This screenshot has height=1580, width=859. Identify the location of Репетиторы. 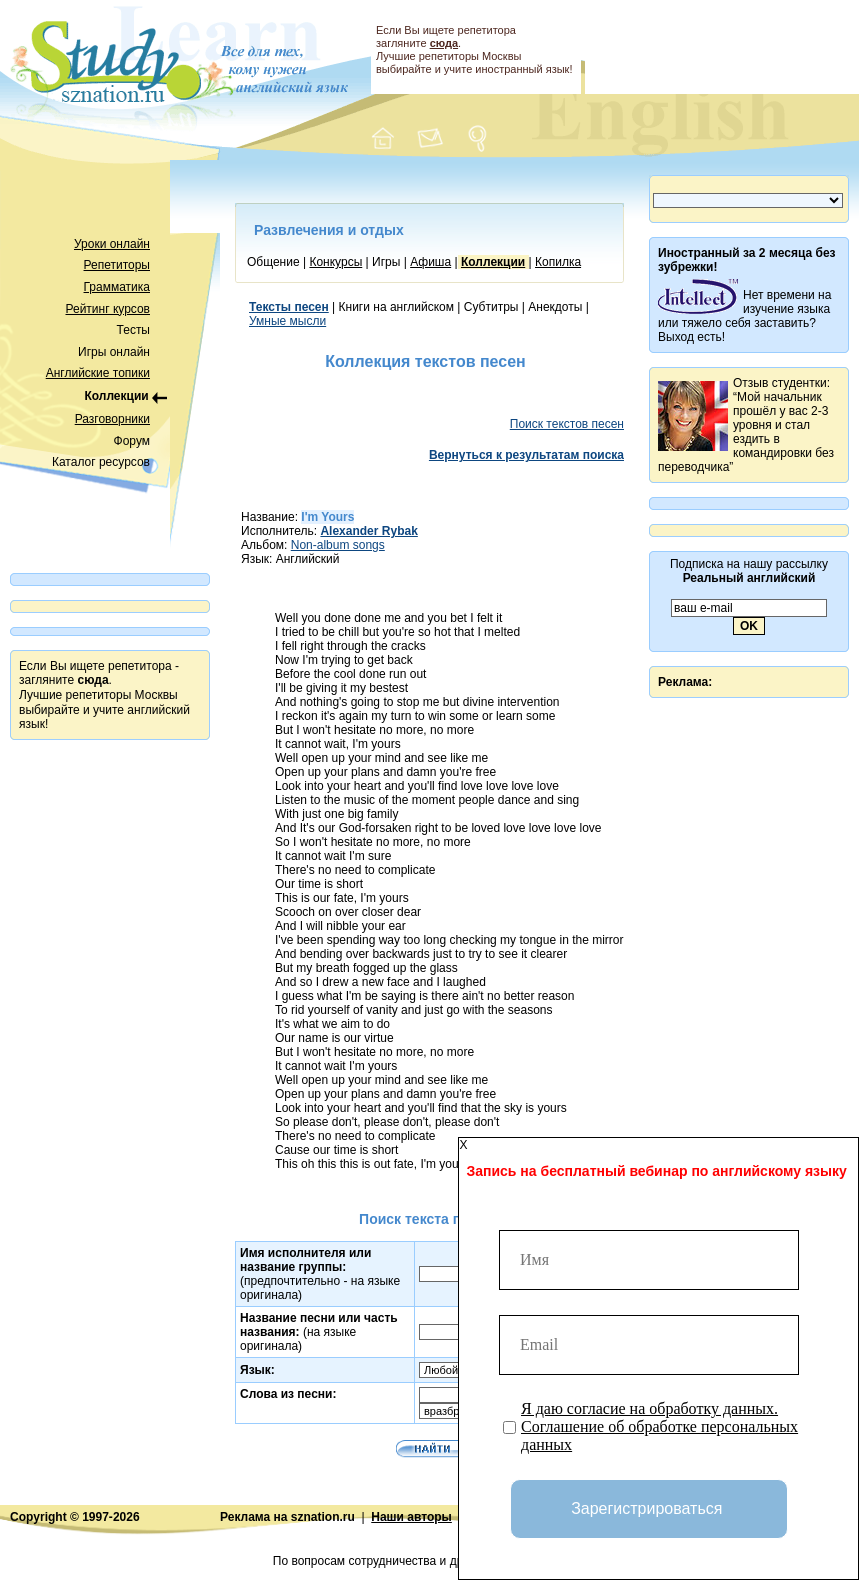
(117, 265).